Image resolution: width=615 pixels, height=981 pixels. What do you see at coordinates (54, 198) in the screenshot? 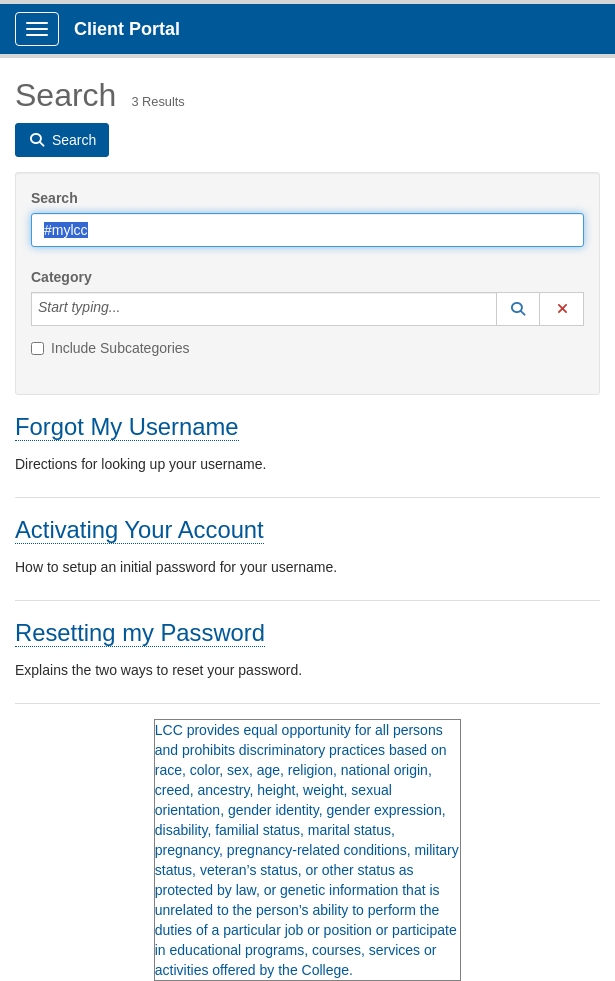
I see `Search` at bounding box center [54, 198].